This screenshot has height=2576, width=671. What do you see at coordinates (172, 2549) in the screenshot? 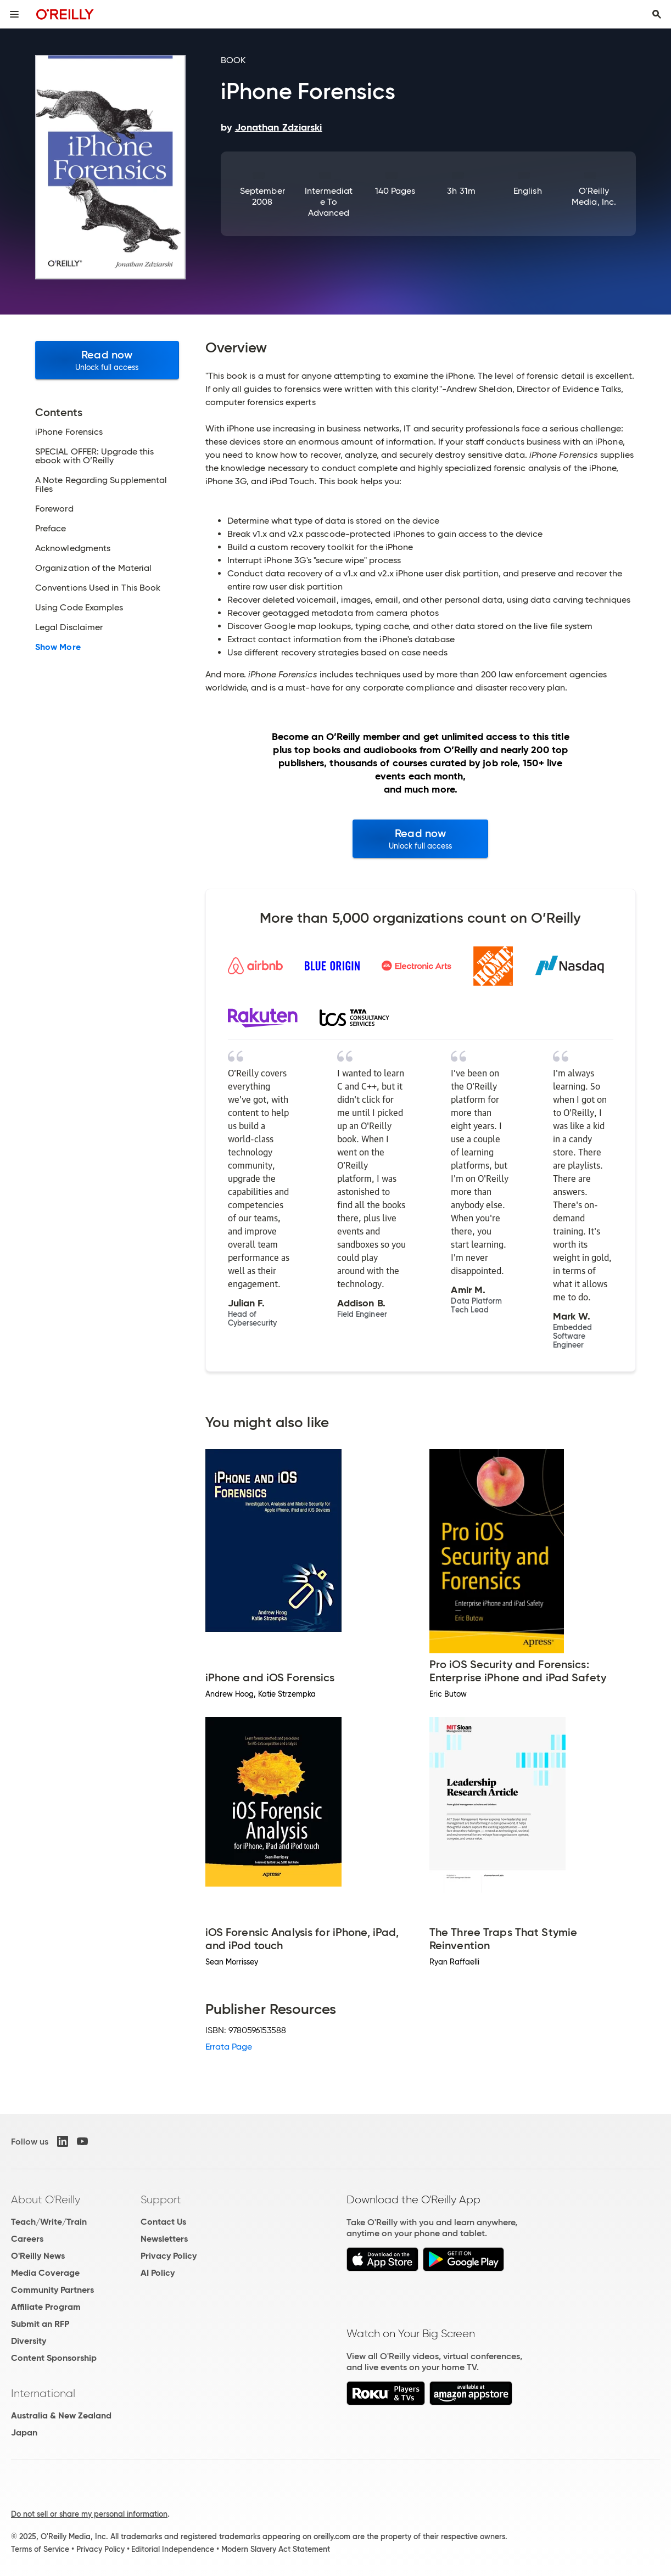
I see `Editorial Independence` at bounding box center [172, 2549].